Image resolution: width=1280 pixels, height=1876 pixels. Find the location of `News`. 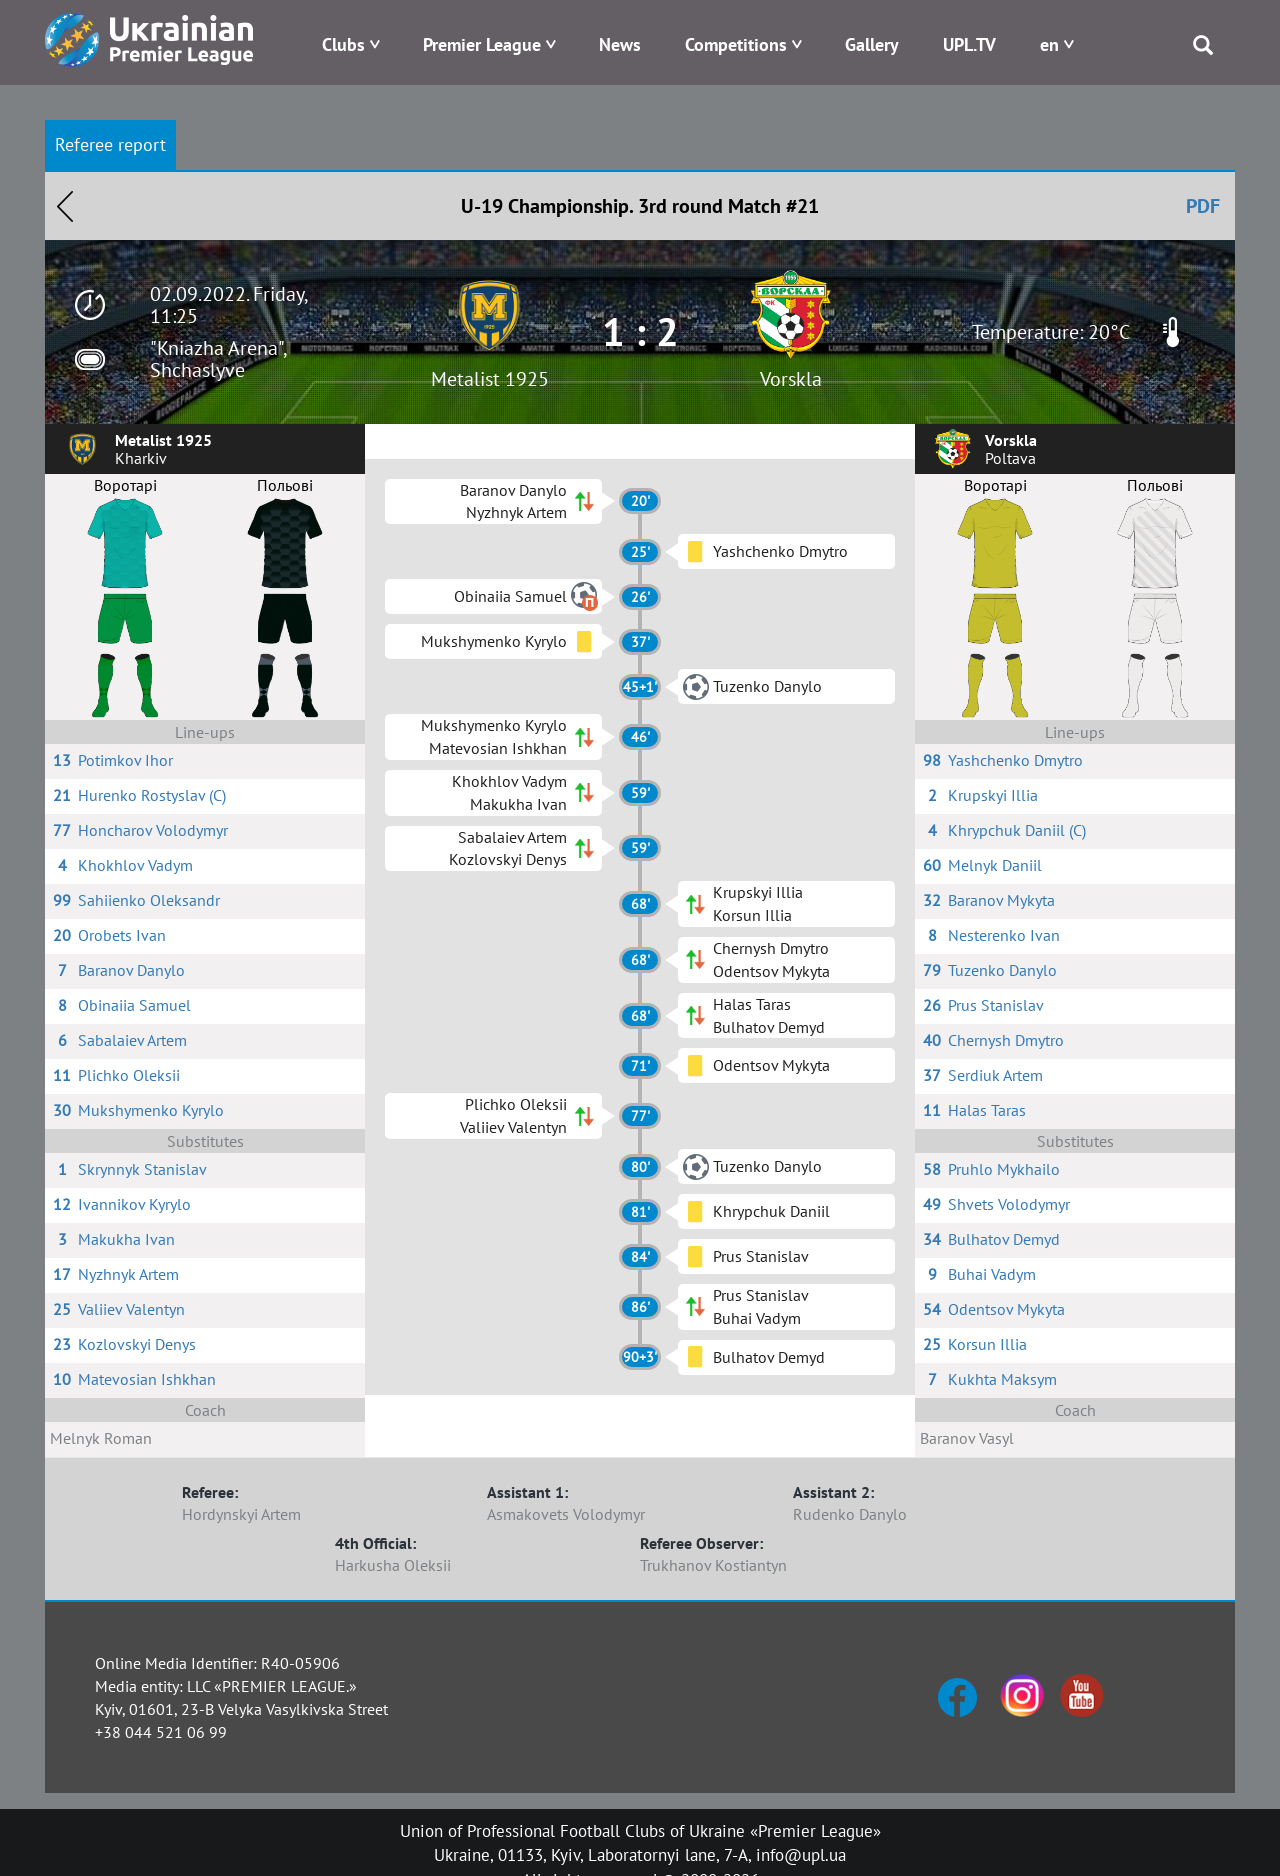

News is located at coordinates (620, 44).